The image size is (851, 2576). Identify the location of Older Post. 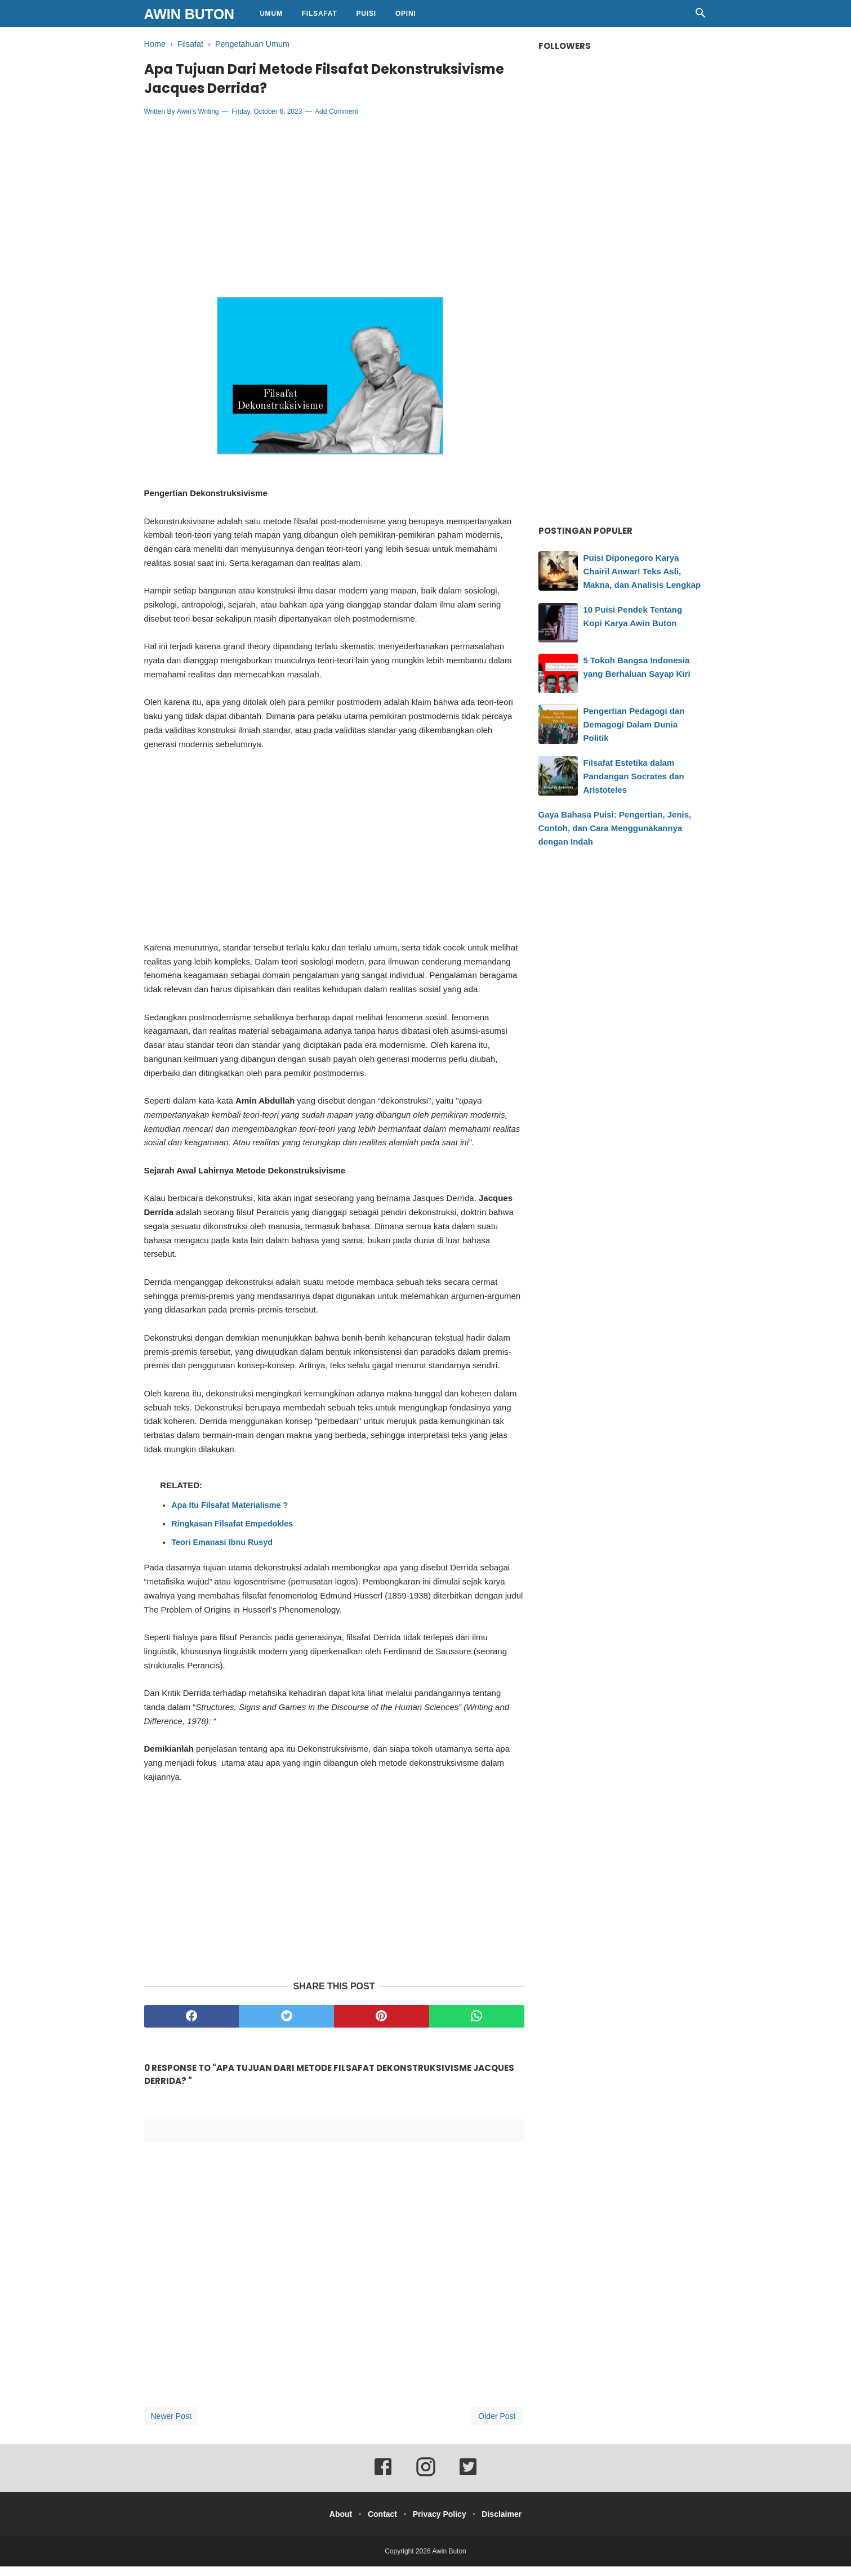
(496, 2425).